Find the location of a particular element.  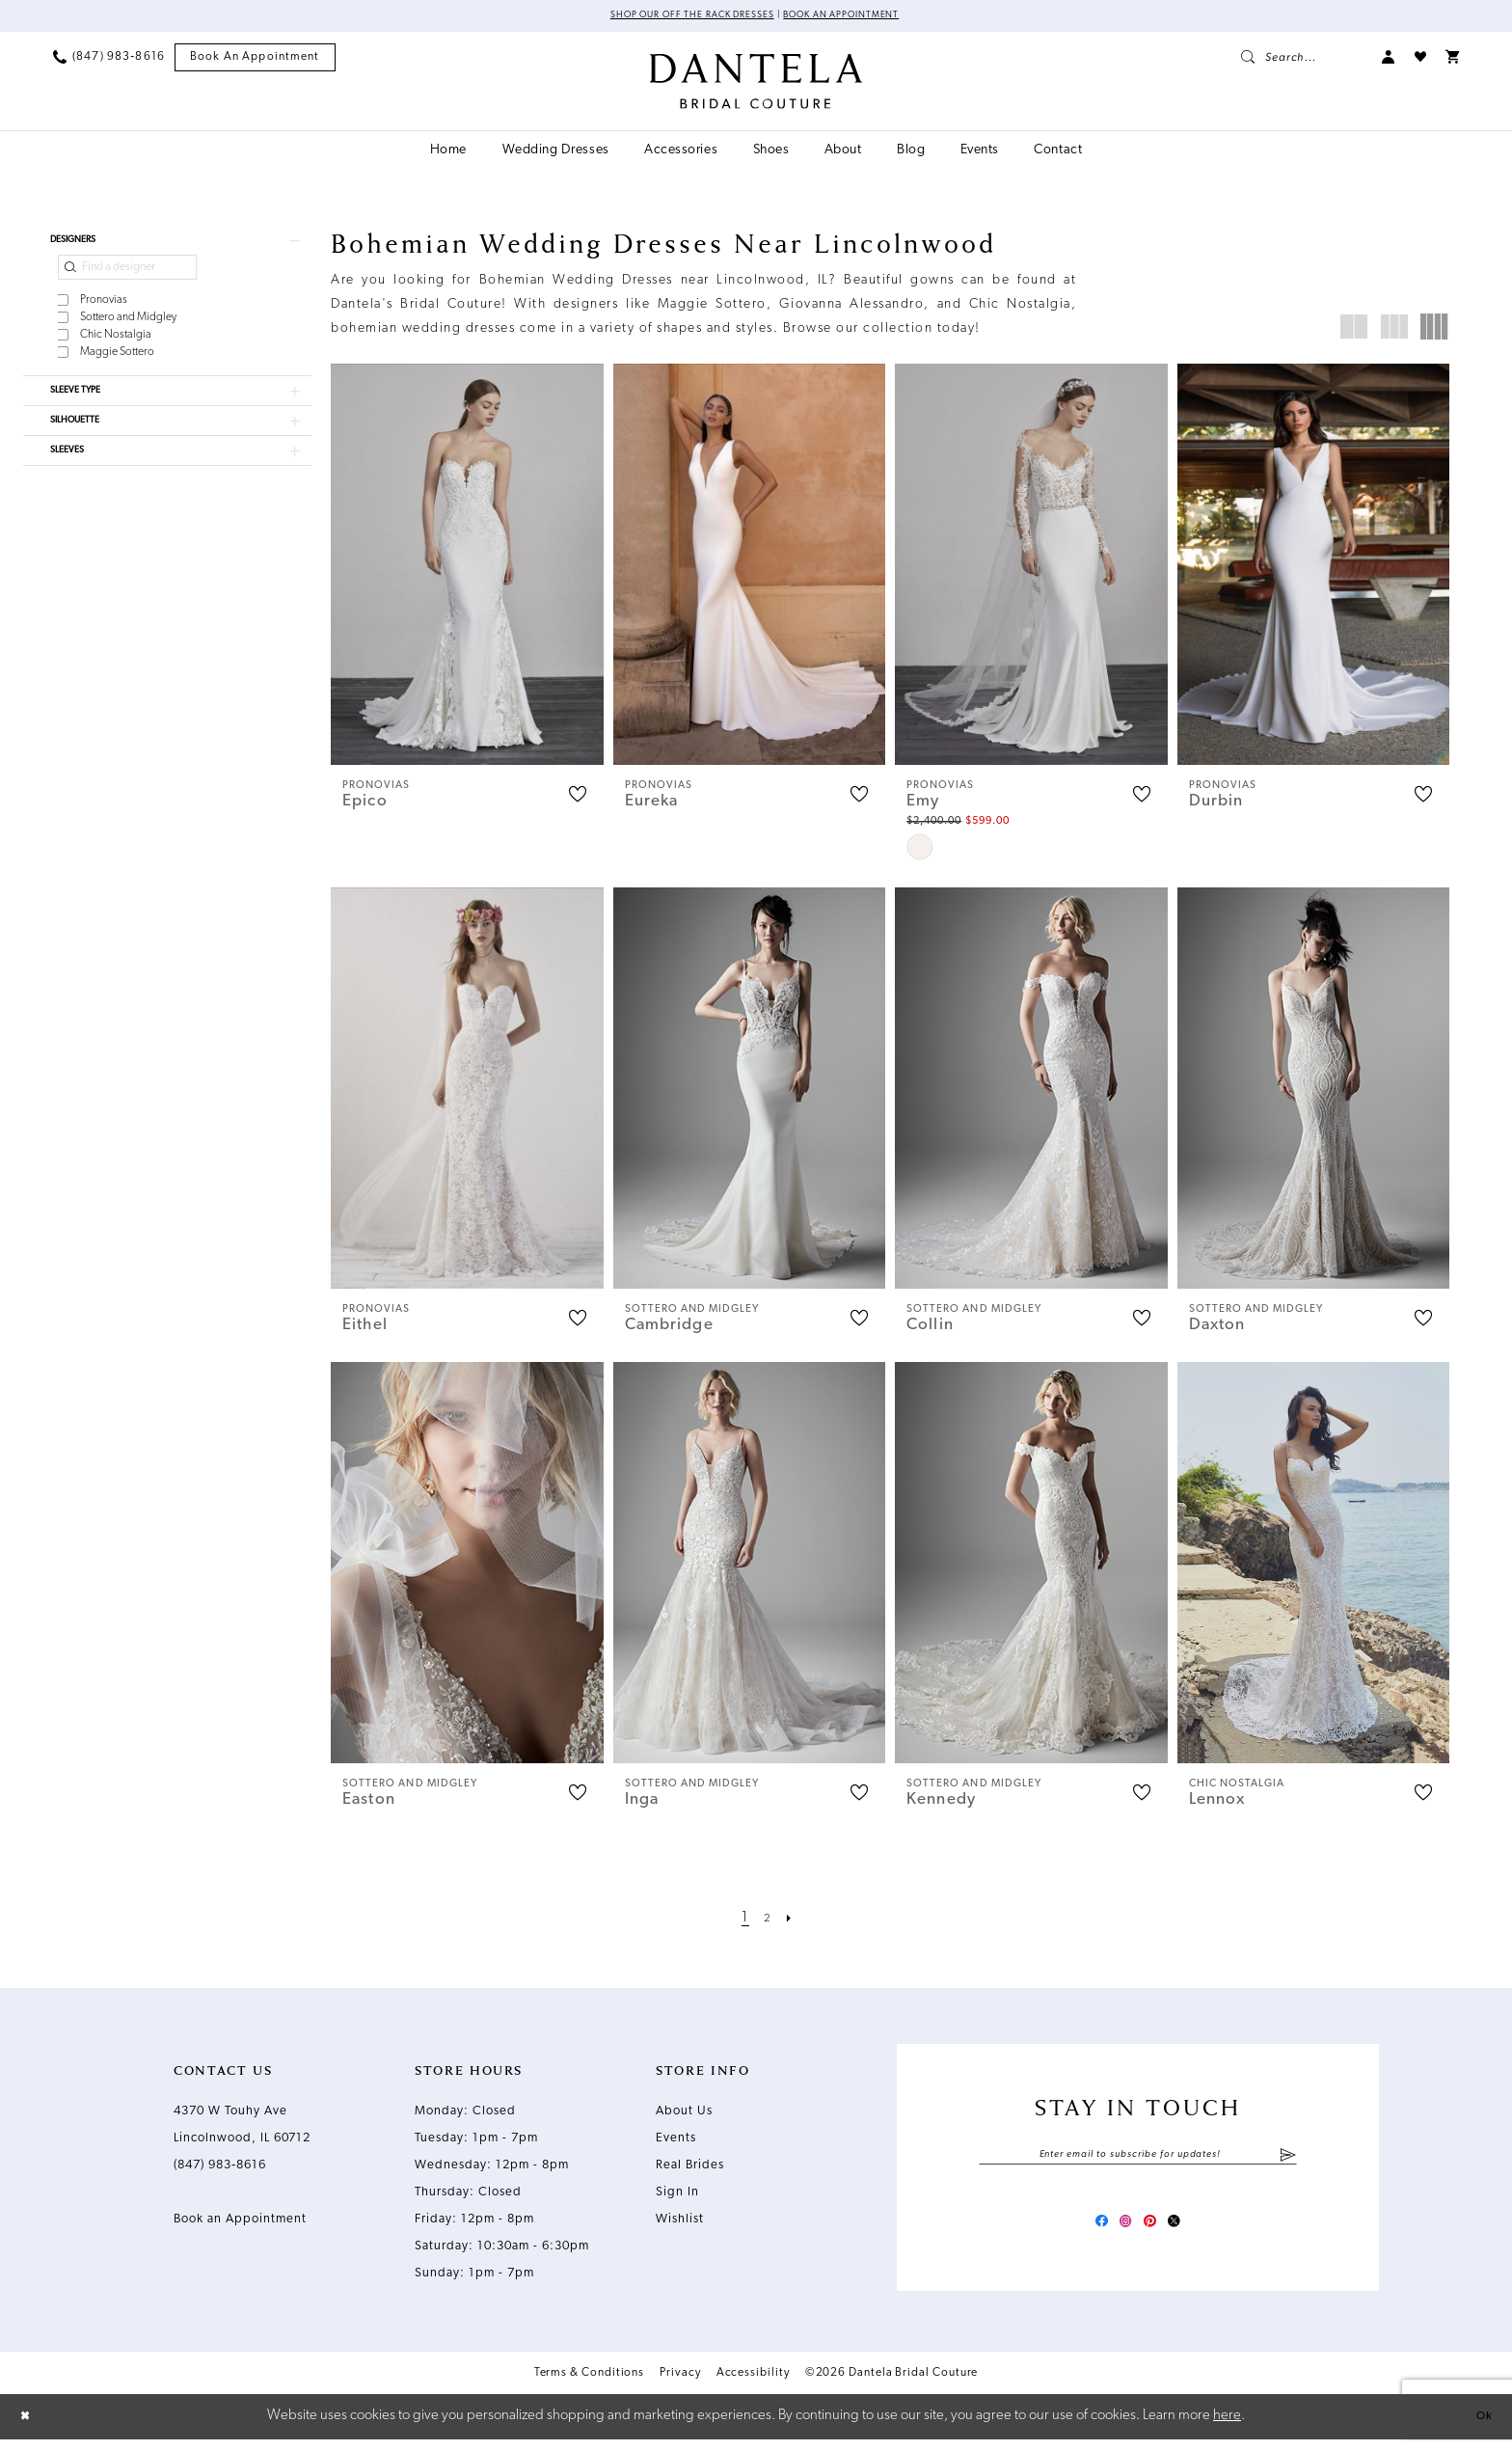

[Submit Subscribe] is located at coordinates (1288, 2159).